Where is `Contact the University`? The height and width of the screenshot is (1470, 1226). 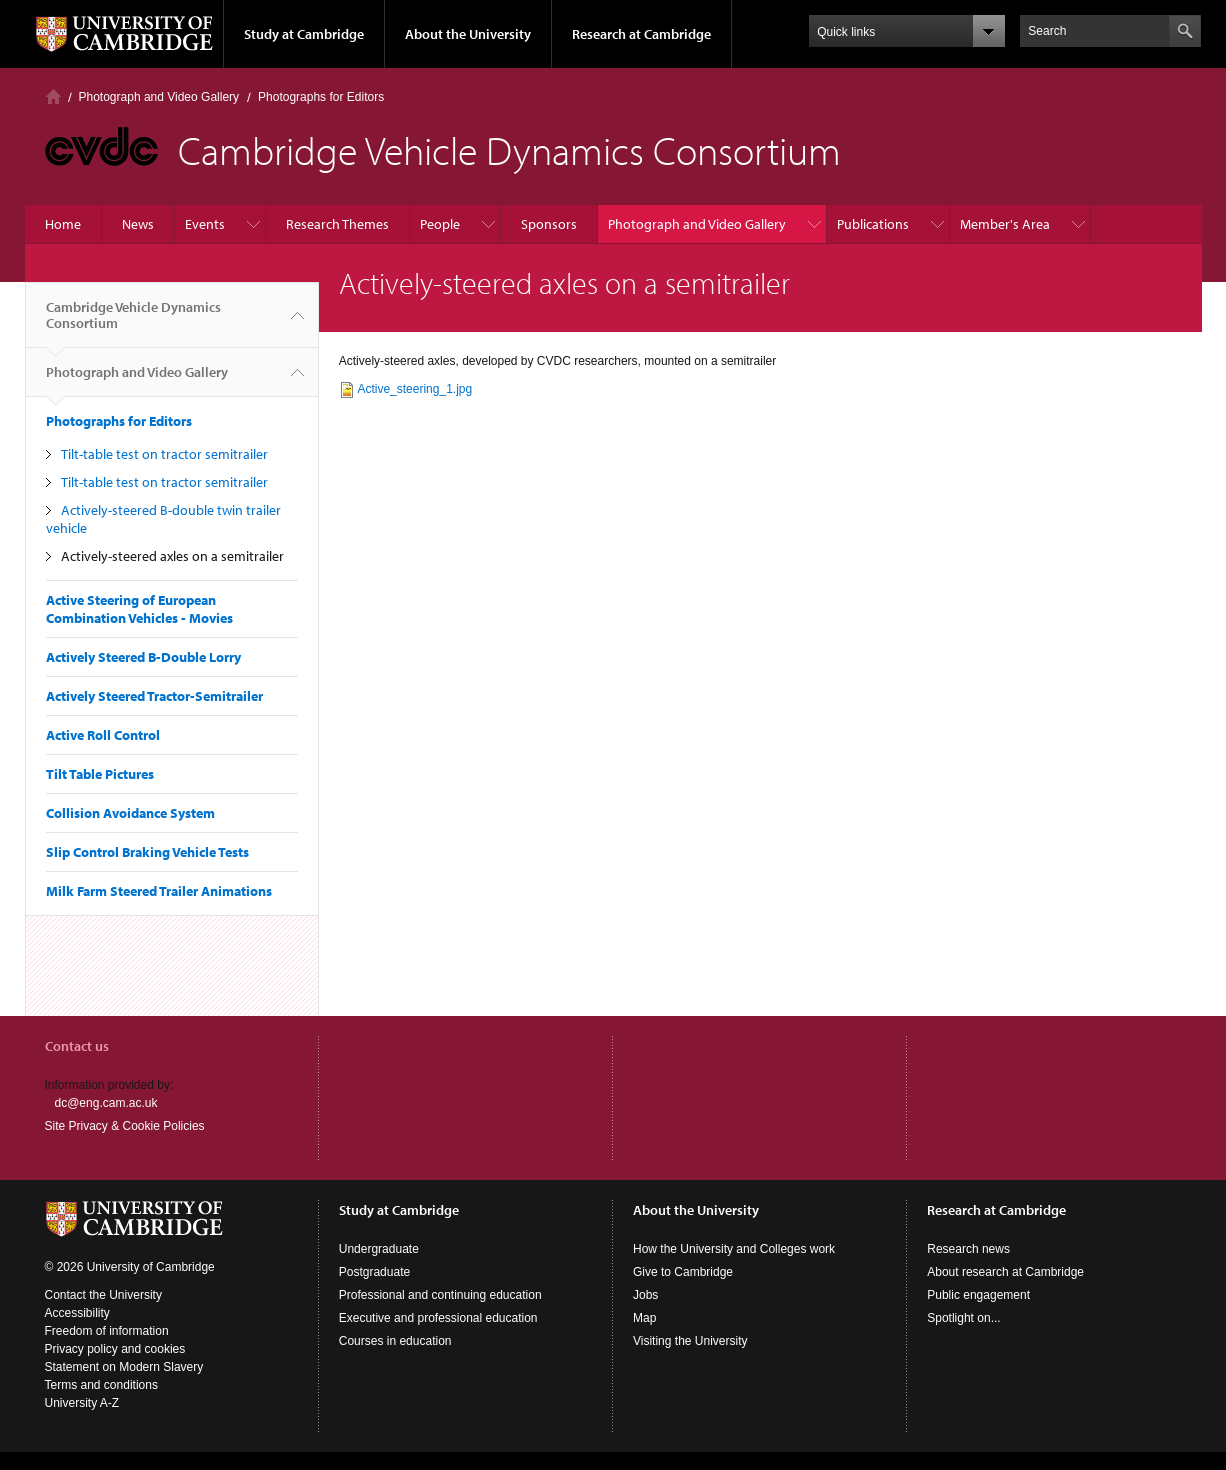
Contact the University is located at coordinates (103, 1295).